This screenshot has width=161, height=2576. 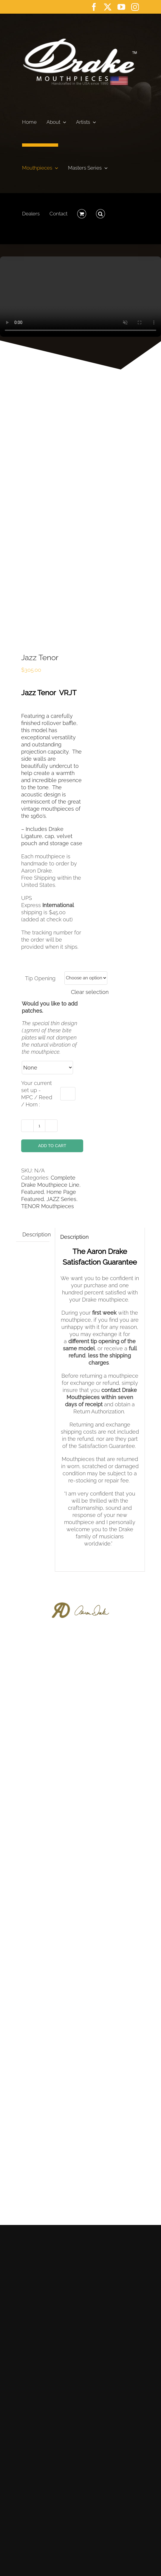 What do you see at coordinates (61, 1199) in the screenshot?
I see `JAZZ Series` at bounding box center [61, 1199].